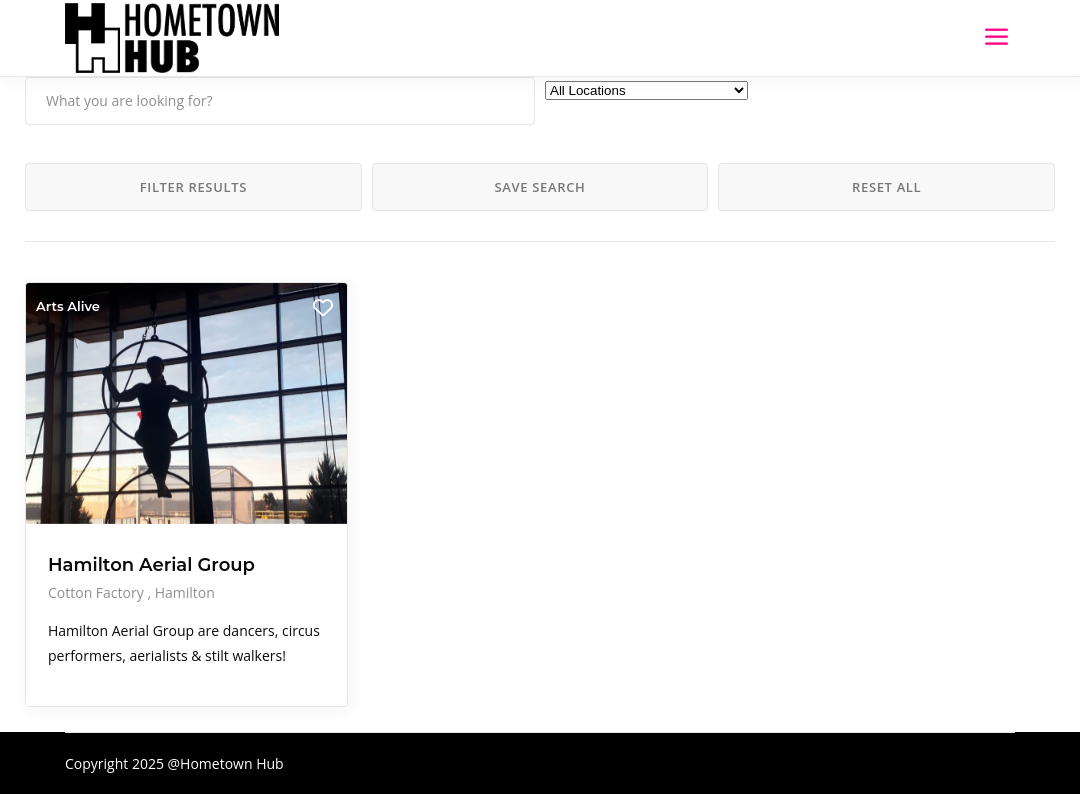 The height and width of the screenshot is (794, 1080). I want to click on Hamilton Aerial Group, so click(151, 565).